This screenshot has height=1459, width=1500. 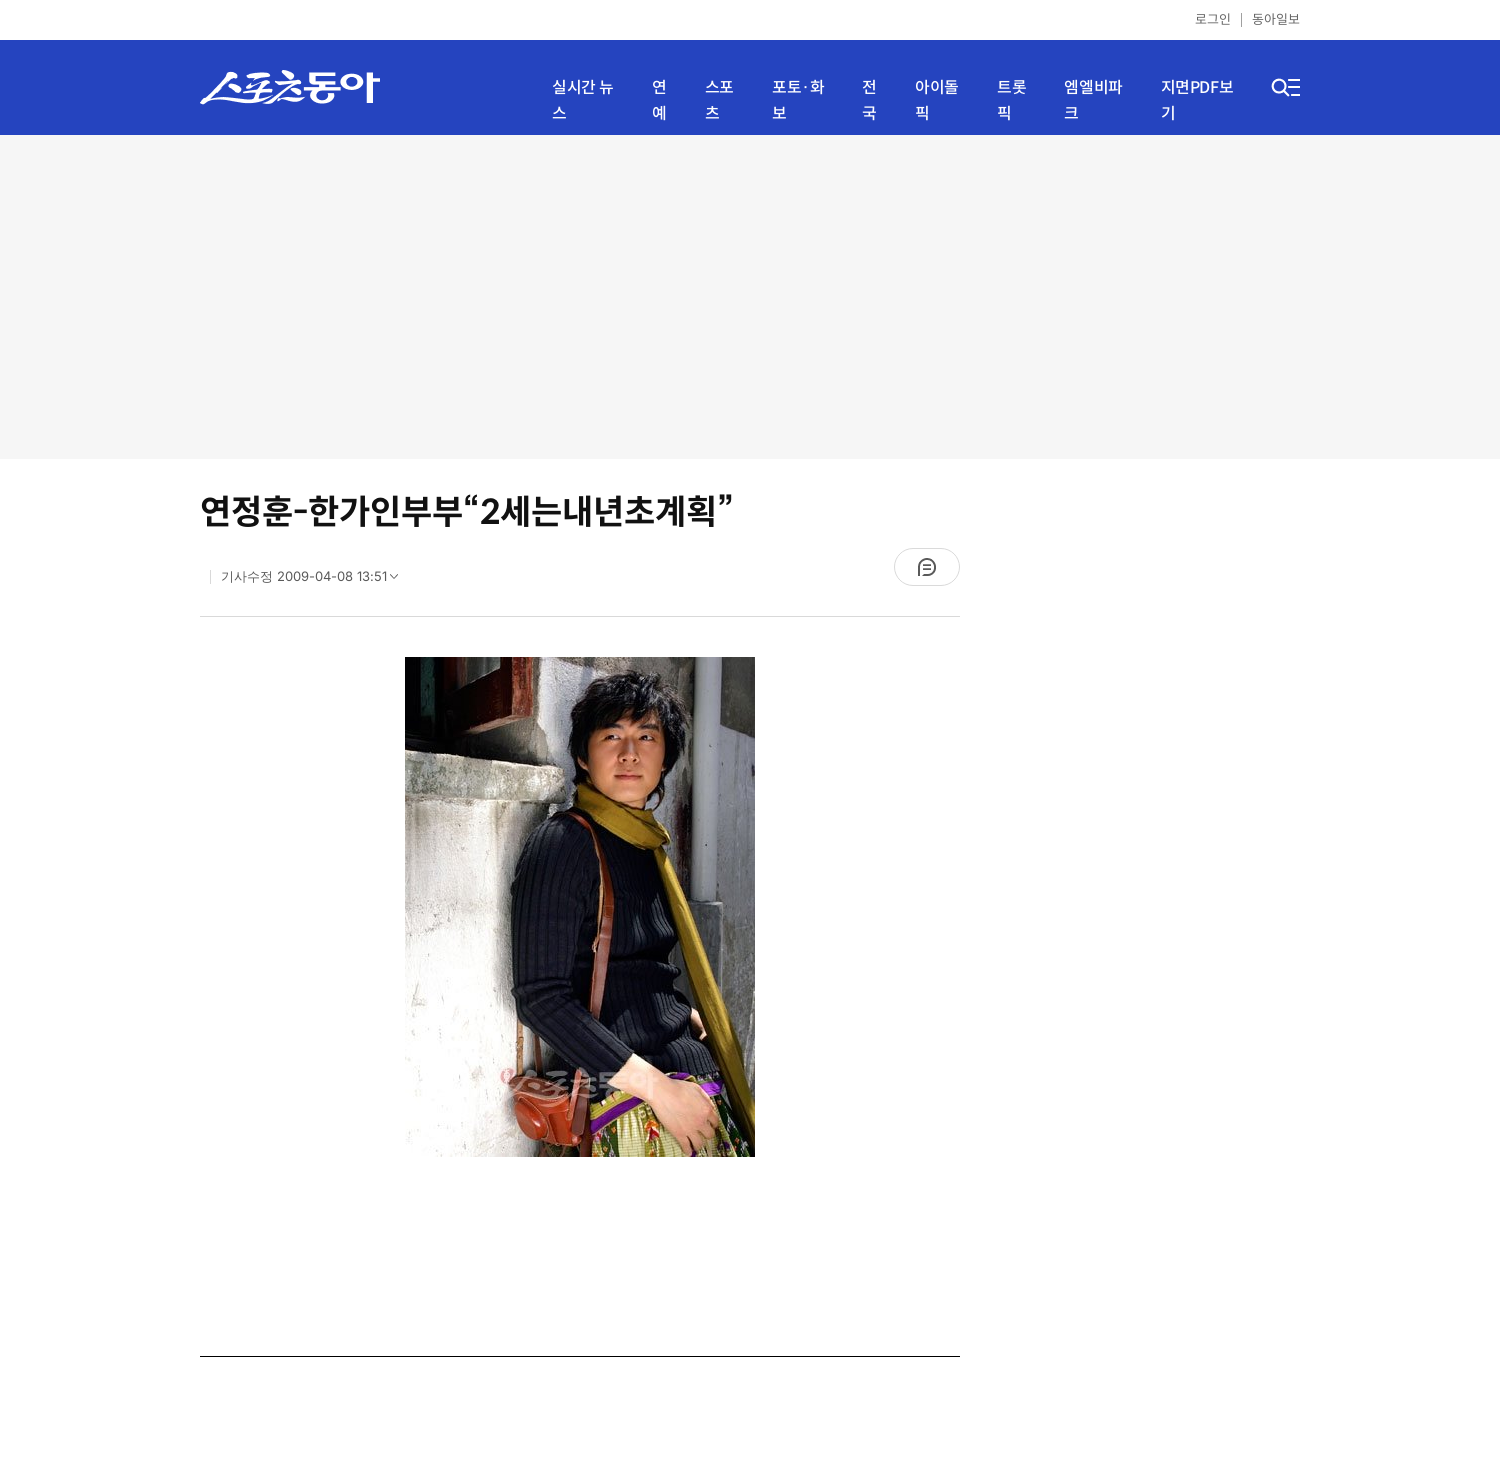 What do you see at coordinates (583, 100) in the screenshot?
I see `실시간 뉴스` at bounding box center [583, 100].